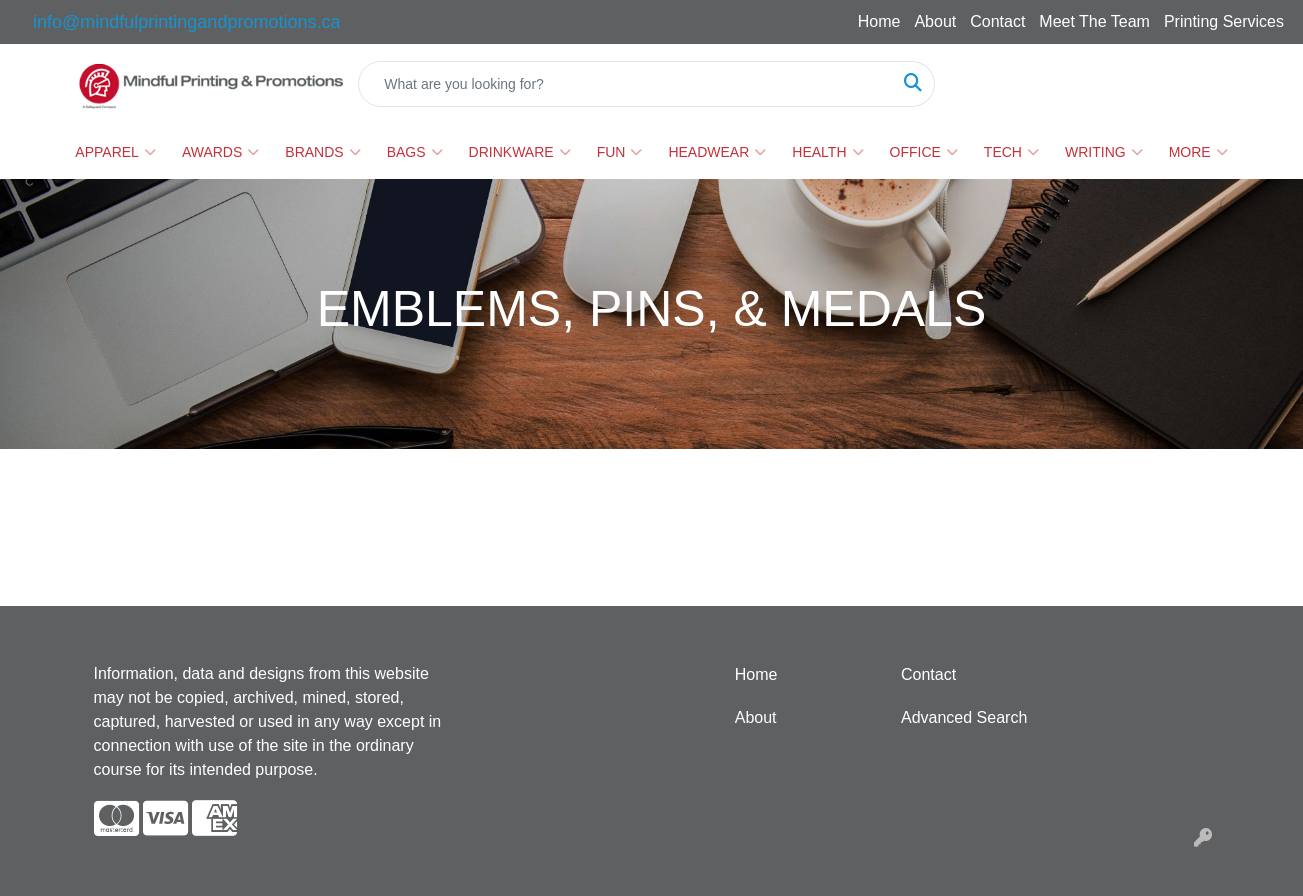 The width and height of the screenshot is (1303, 896). What do you see at coordinates (1224, 21) in the screenshot?
I see `Printing Services` at bounding box center [1224, 21].